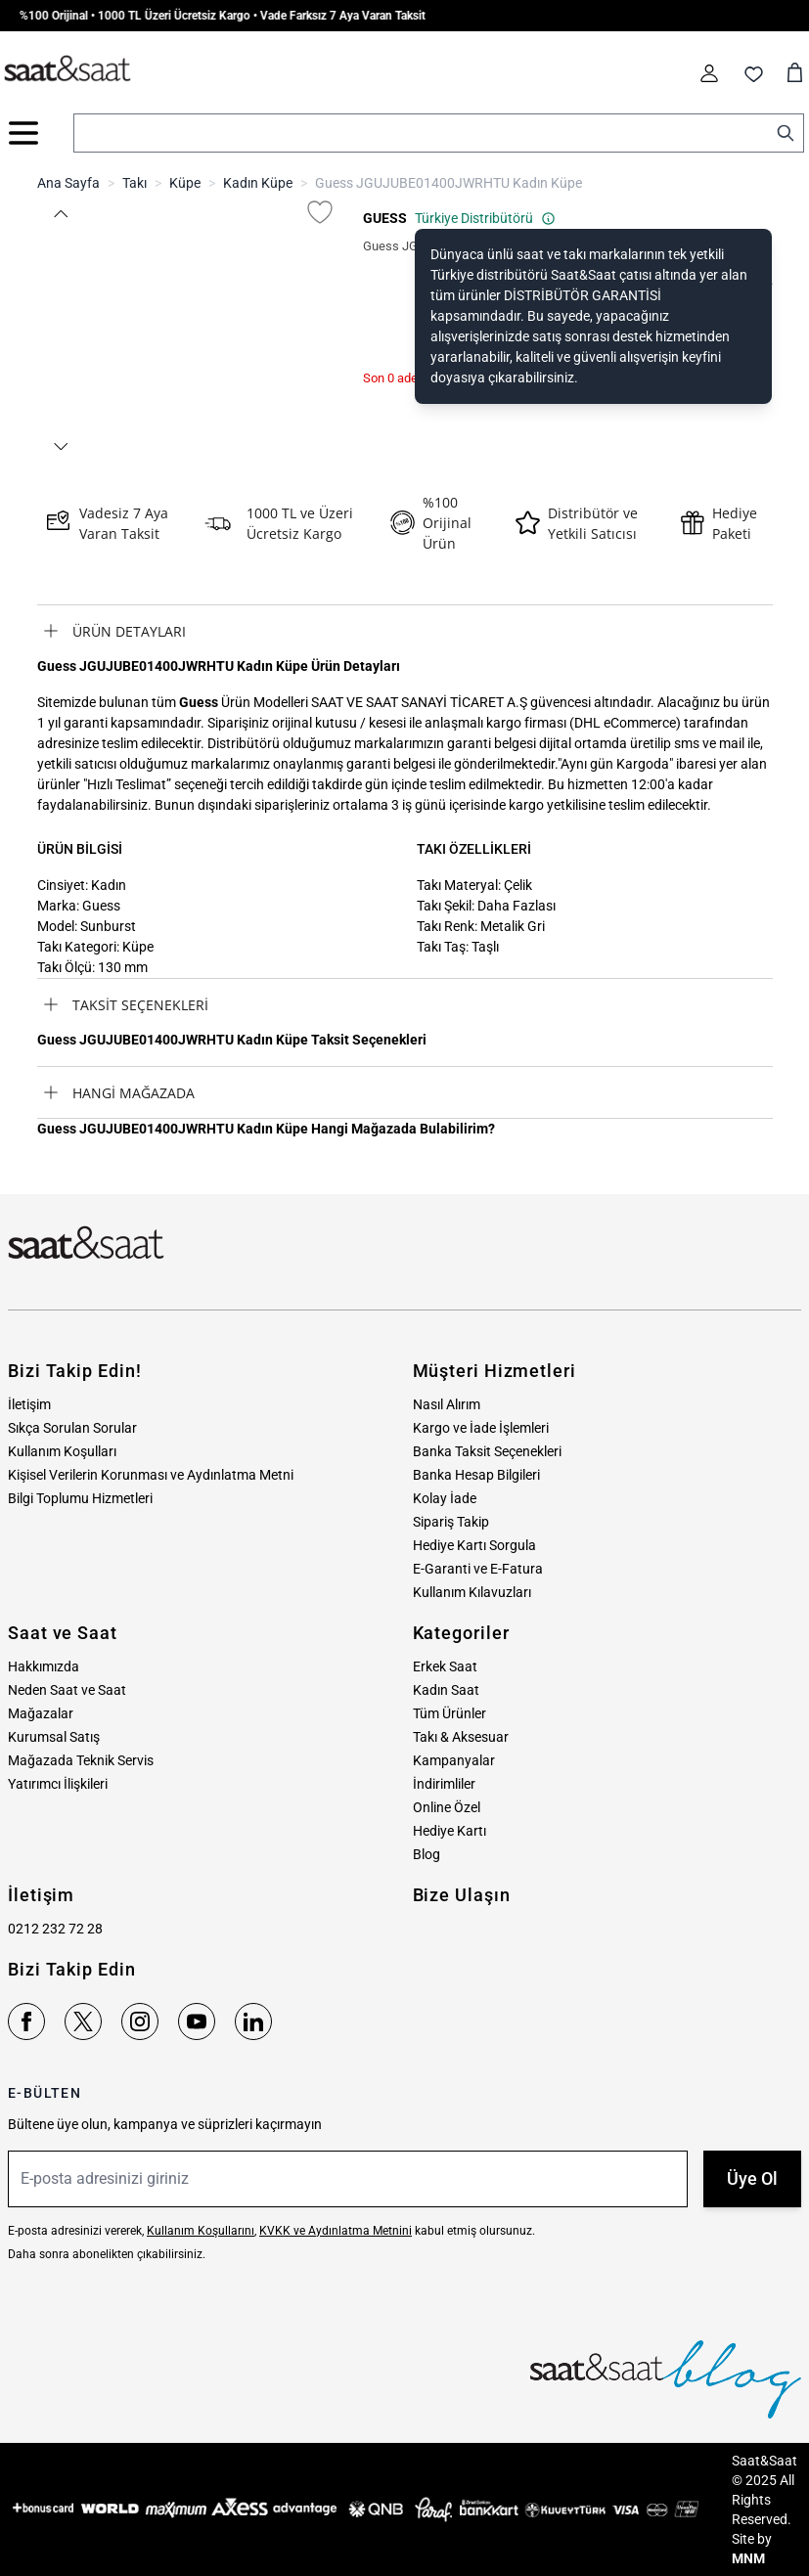 This screenshot has width=809, height=2576. Describe the element at coordinates (454, 1760) in the screenshot. I see `Kampanyalar` at that location.